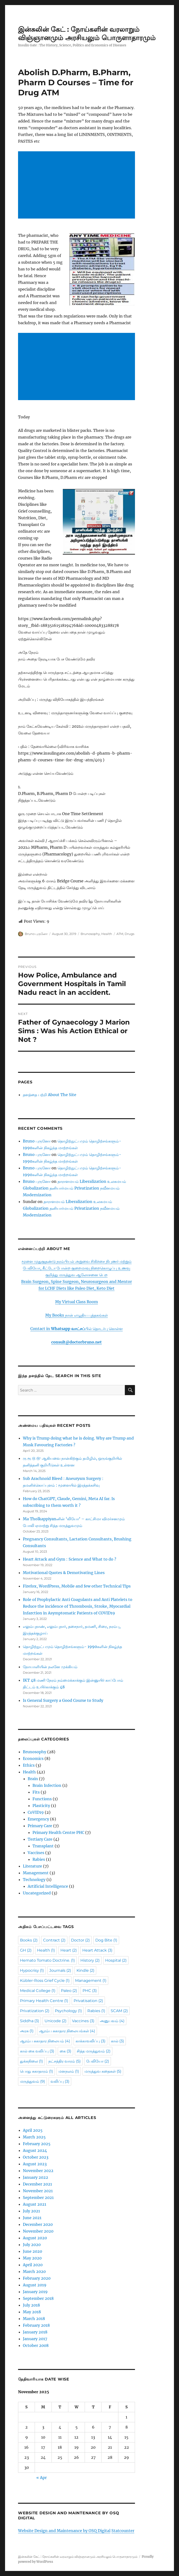 This screenshot has width=179, height=2576. I want to click on March 2020, so click(34, 2271).